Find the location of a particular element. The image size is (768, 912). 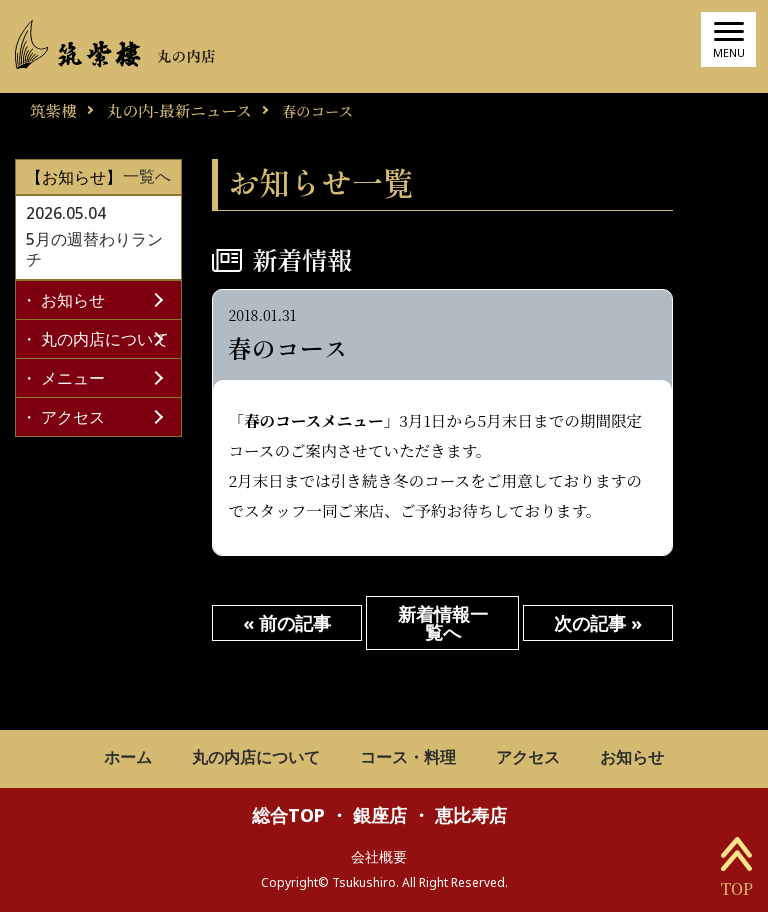

お知らせ is located at coordinates (73, 300).